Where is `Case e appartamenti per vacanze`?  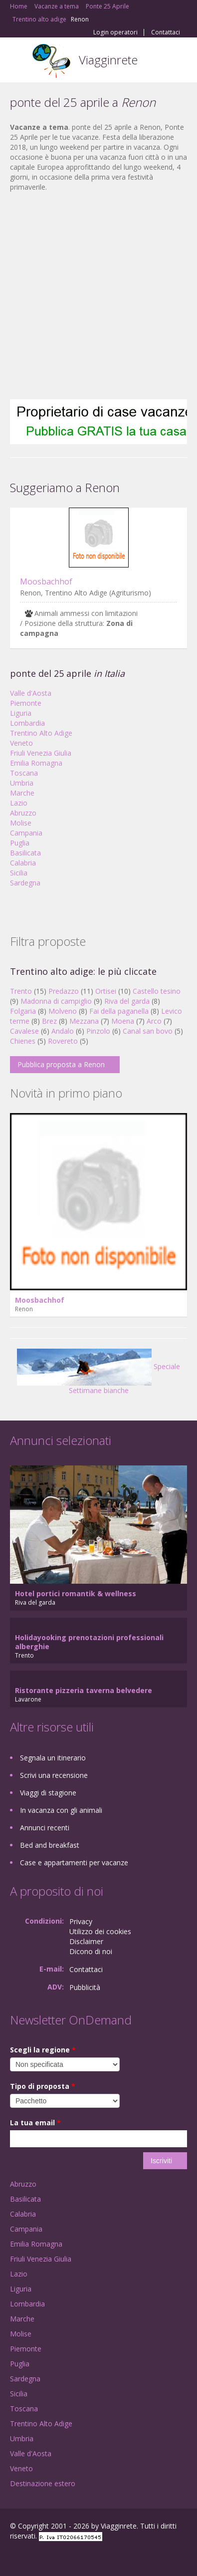
Case e appartamenti per vacanze is located at coordinates (74, 1862).